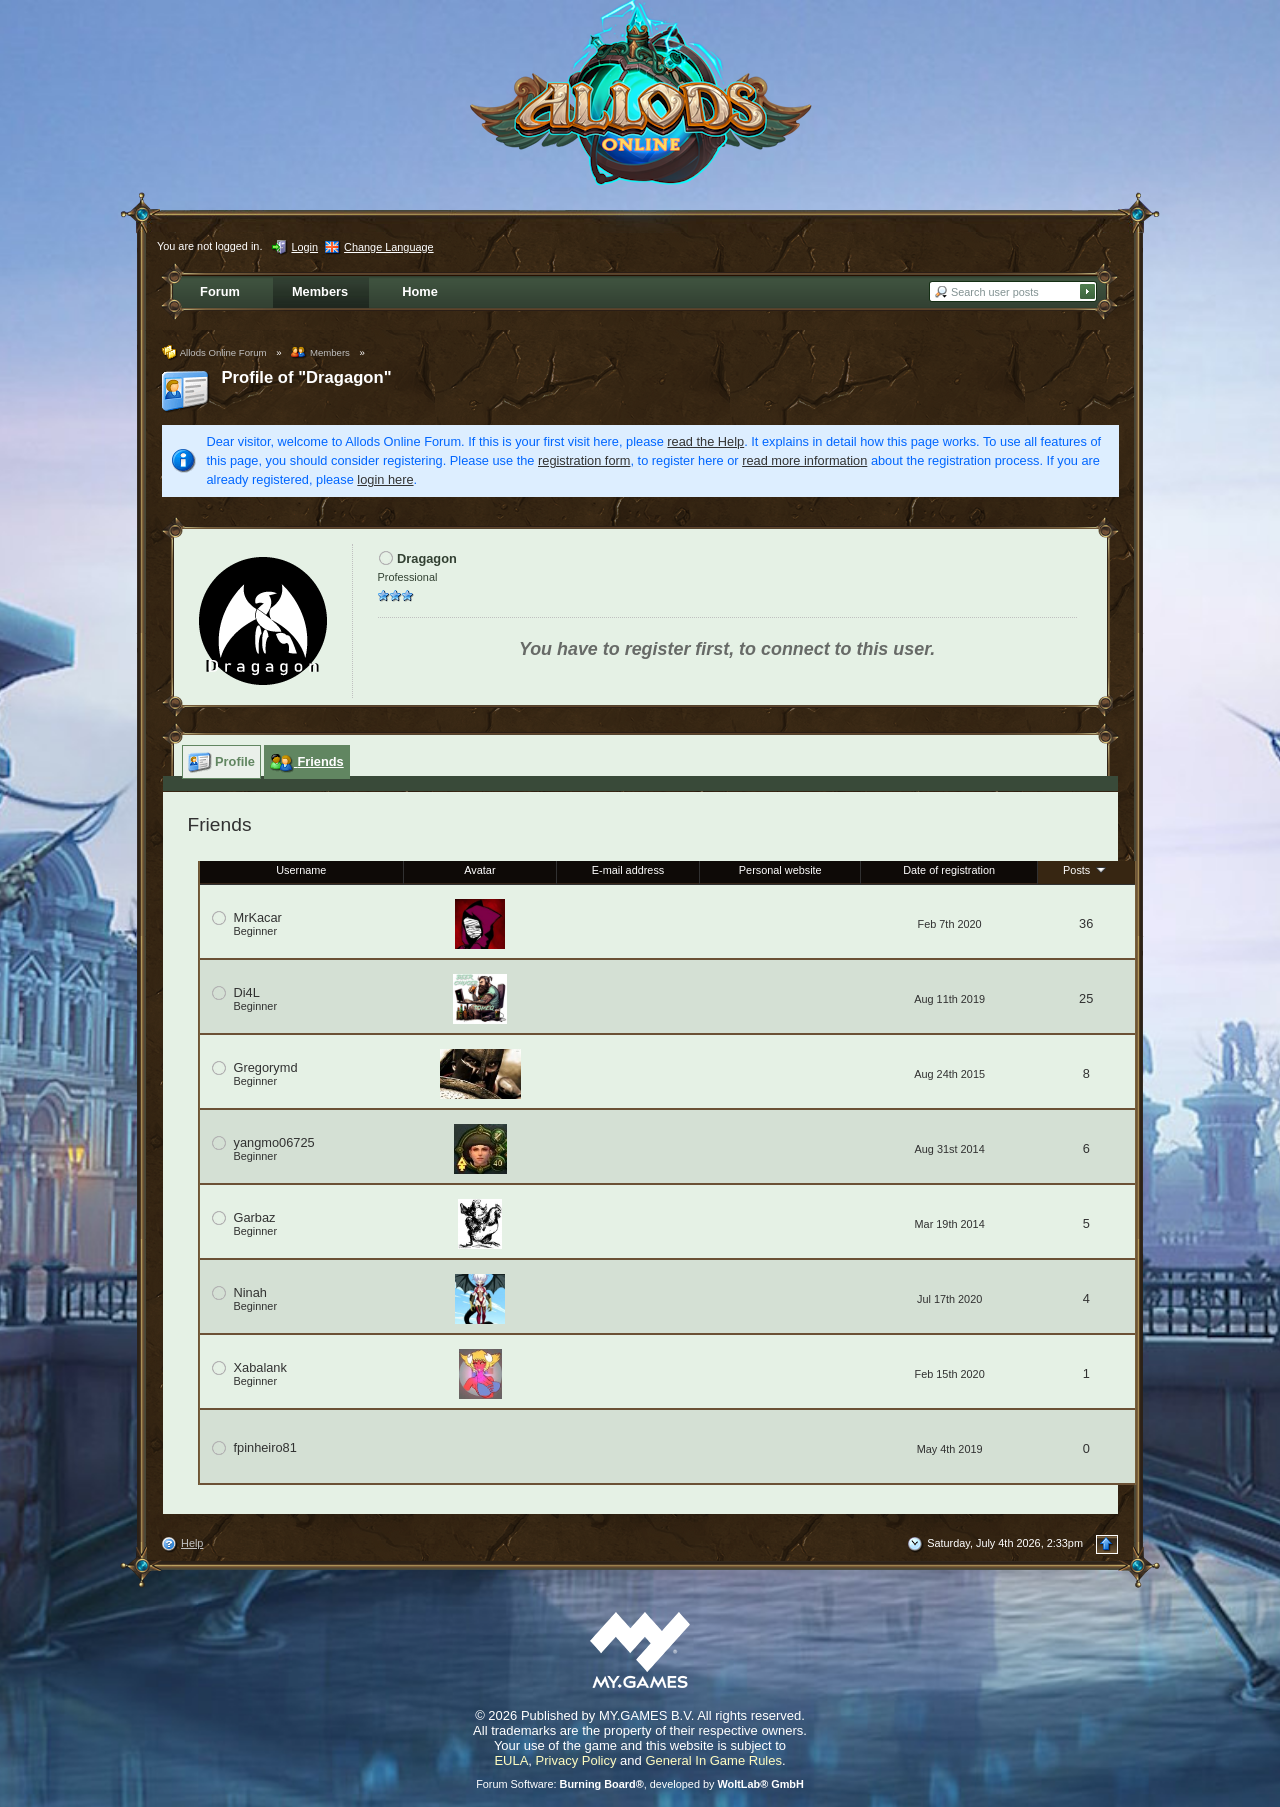 This screenshot has height=1807, width=1280. I want to click on Avatar, so click(479, 870).